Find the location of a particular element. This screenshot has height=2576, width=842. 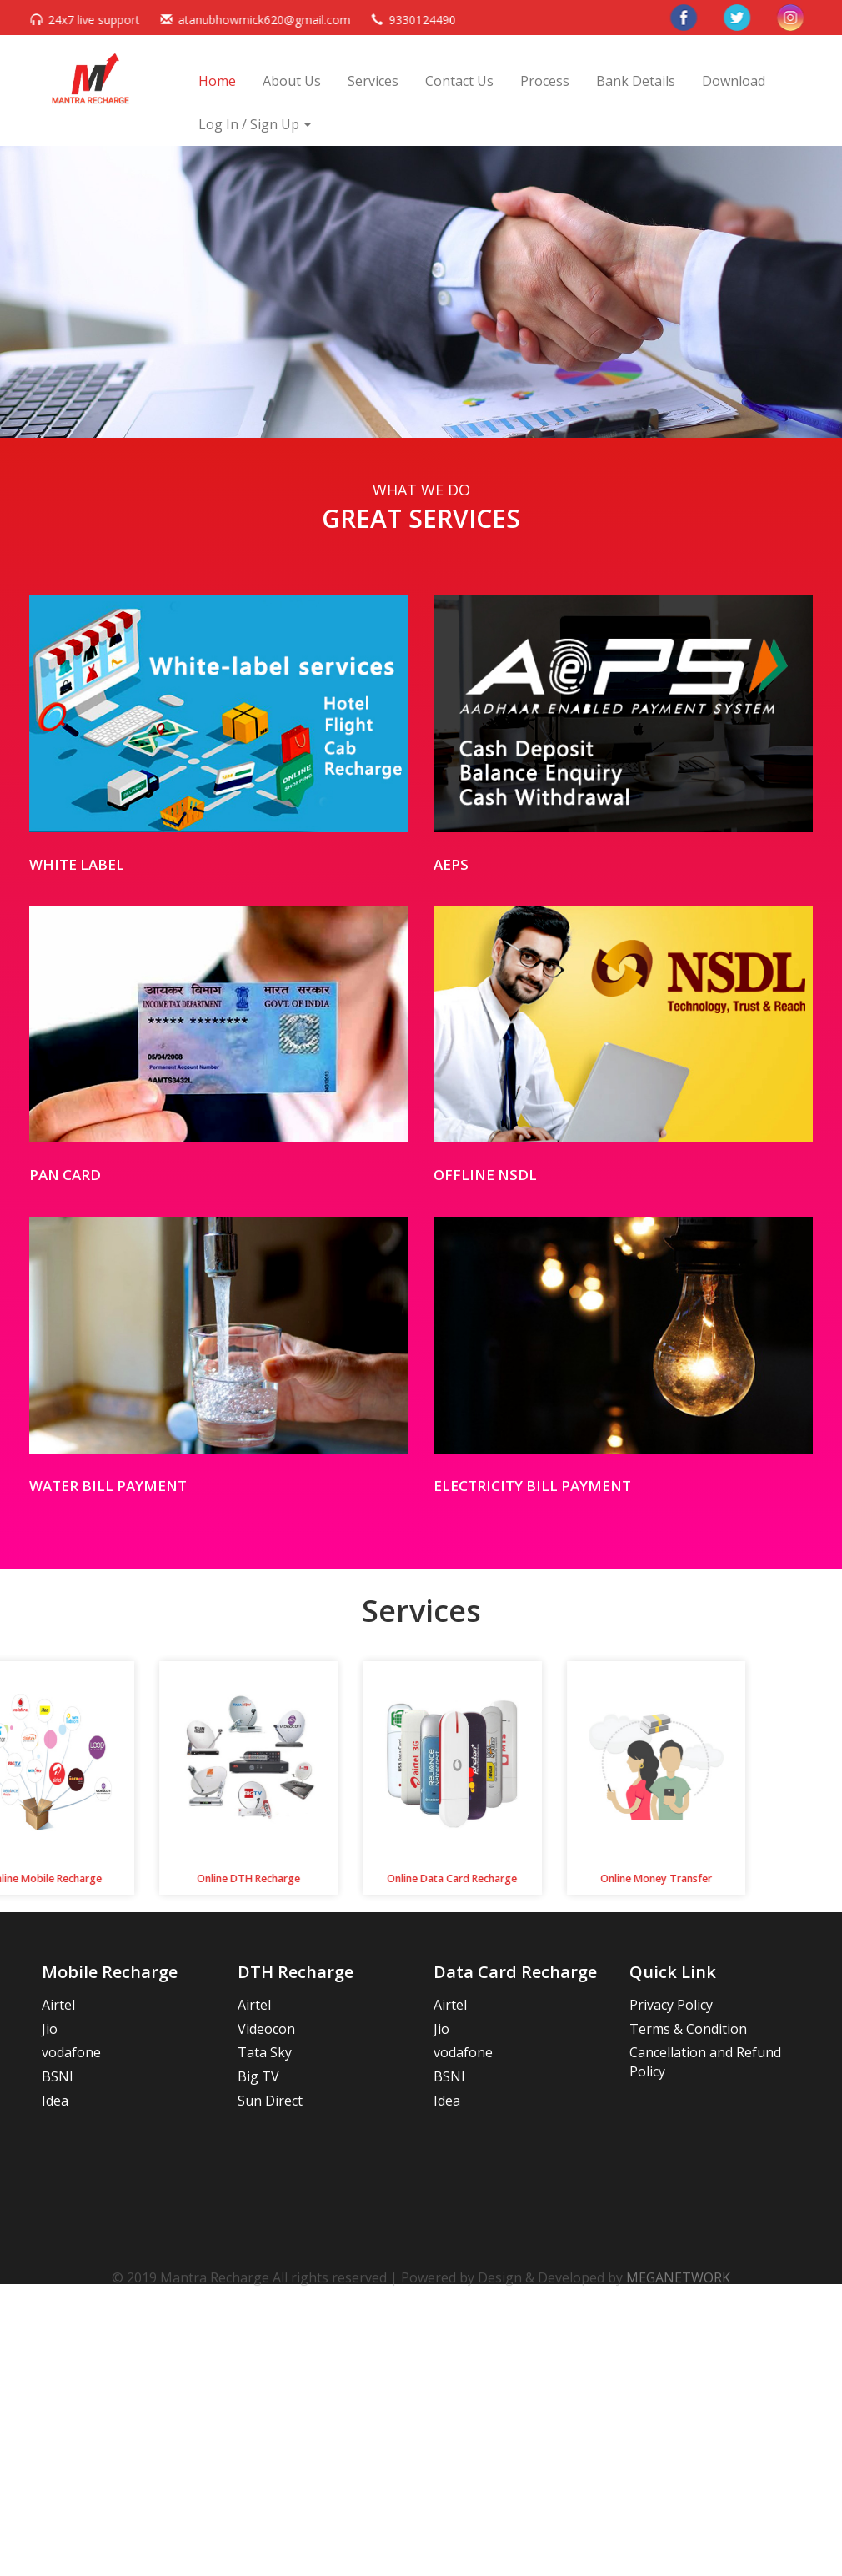

Process is located at coordinates (544, 81).